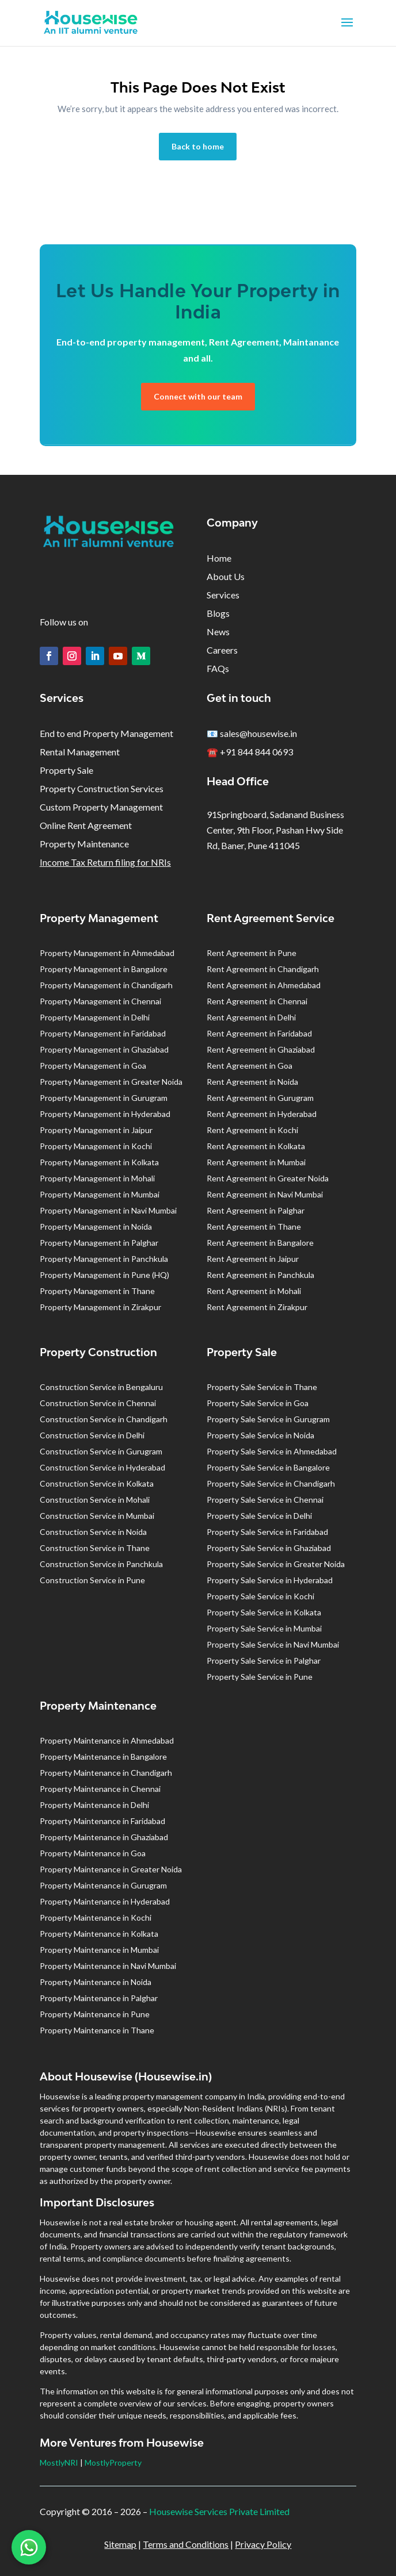 The image size is (396, 2576). What do you see at coordinates (99, 1950) in the screenshot?
I see `Property Maintenance in Mumbai` at bounding box center [99, 1950].